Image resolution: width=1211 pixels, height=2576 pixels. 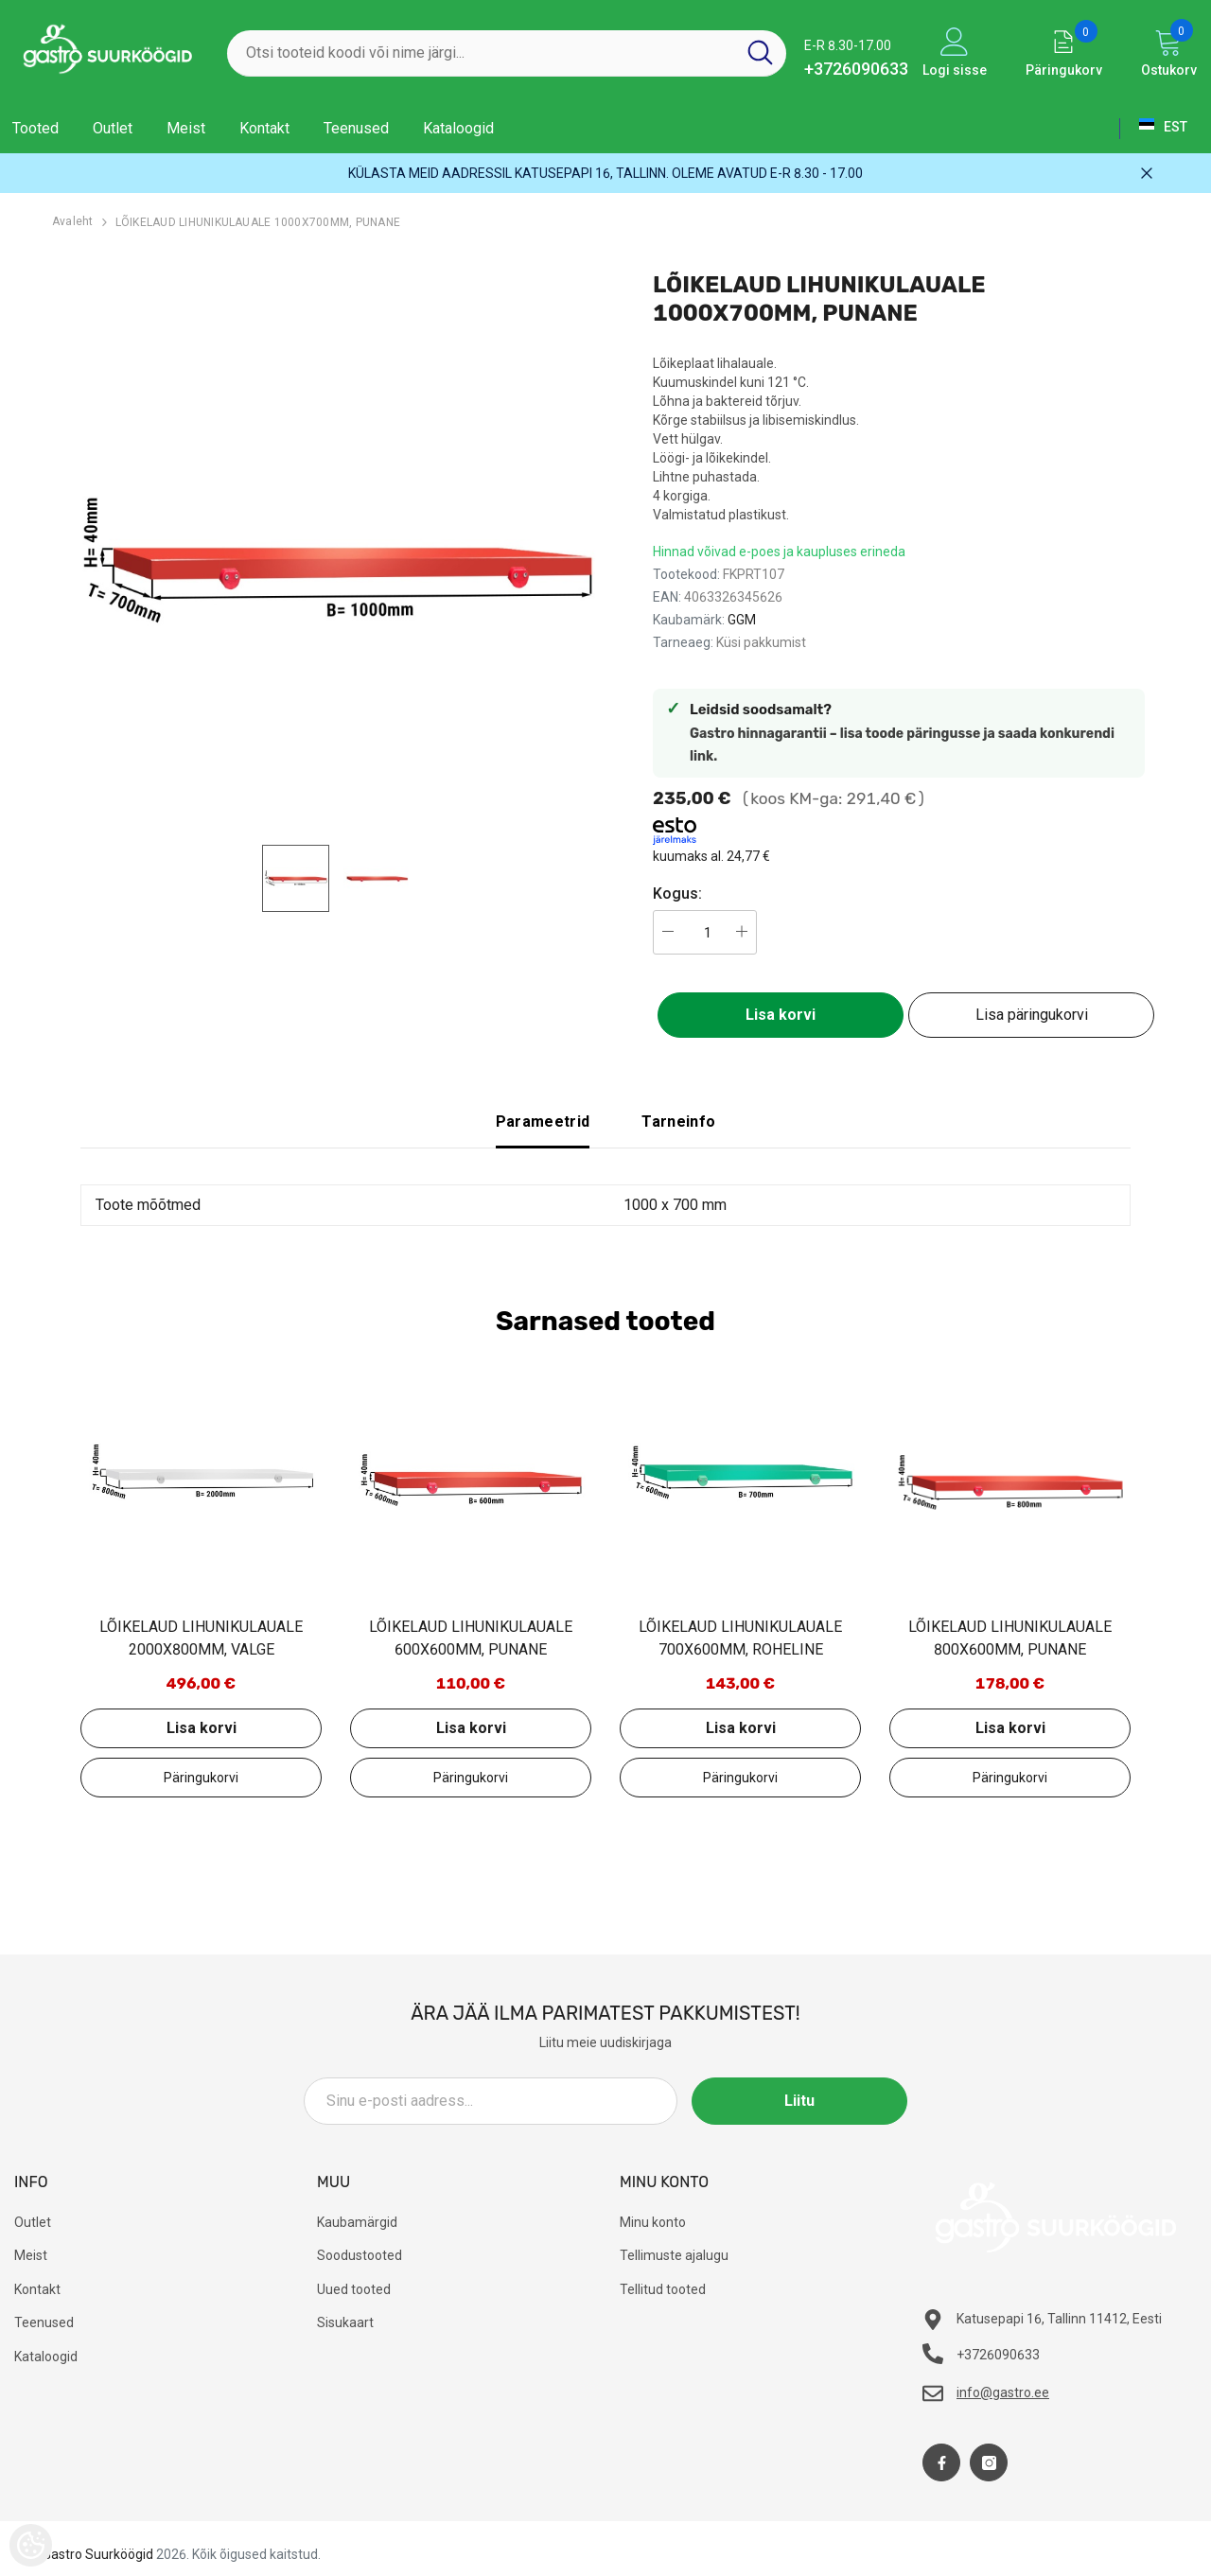 I want to click on [Cookie Preferences], so click(x=30, y=2545).